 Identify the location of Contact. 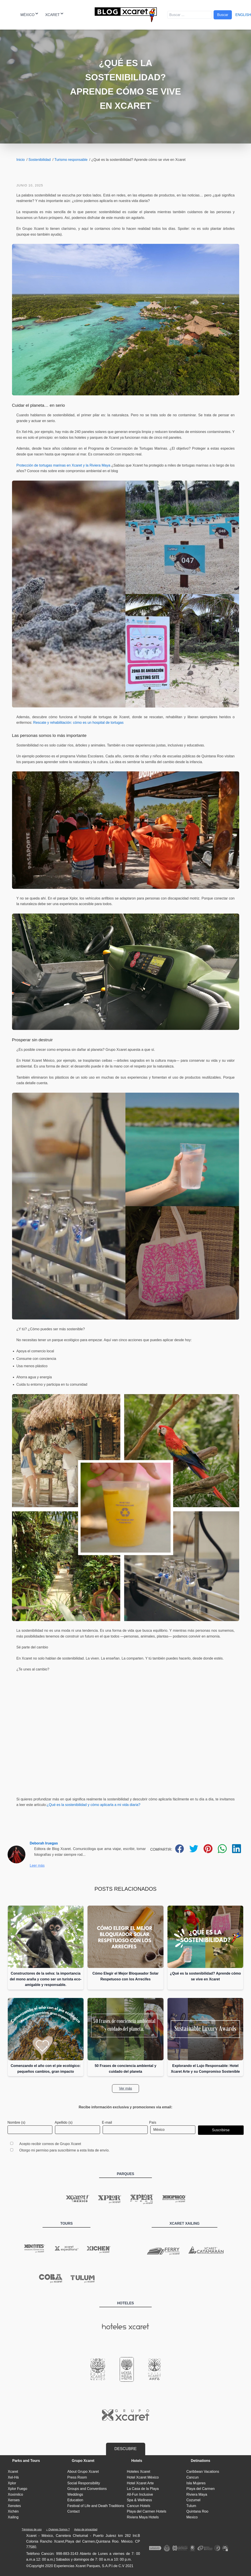
(73, 2511).